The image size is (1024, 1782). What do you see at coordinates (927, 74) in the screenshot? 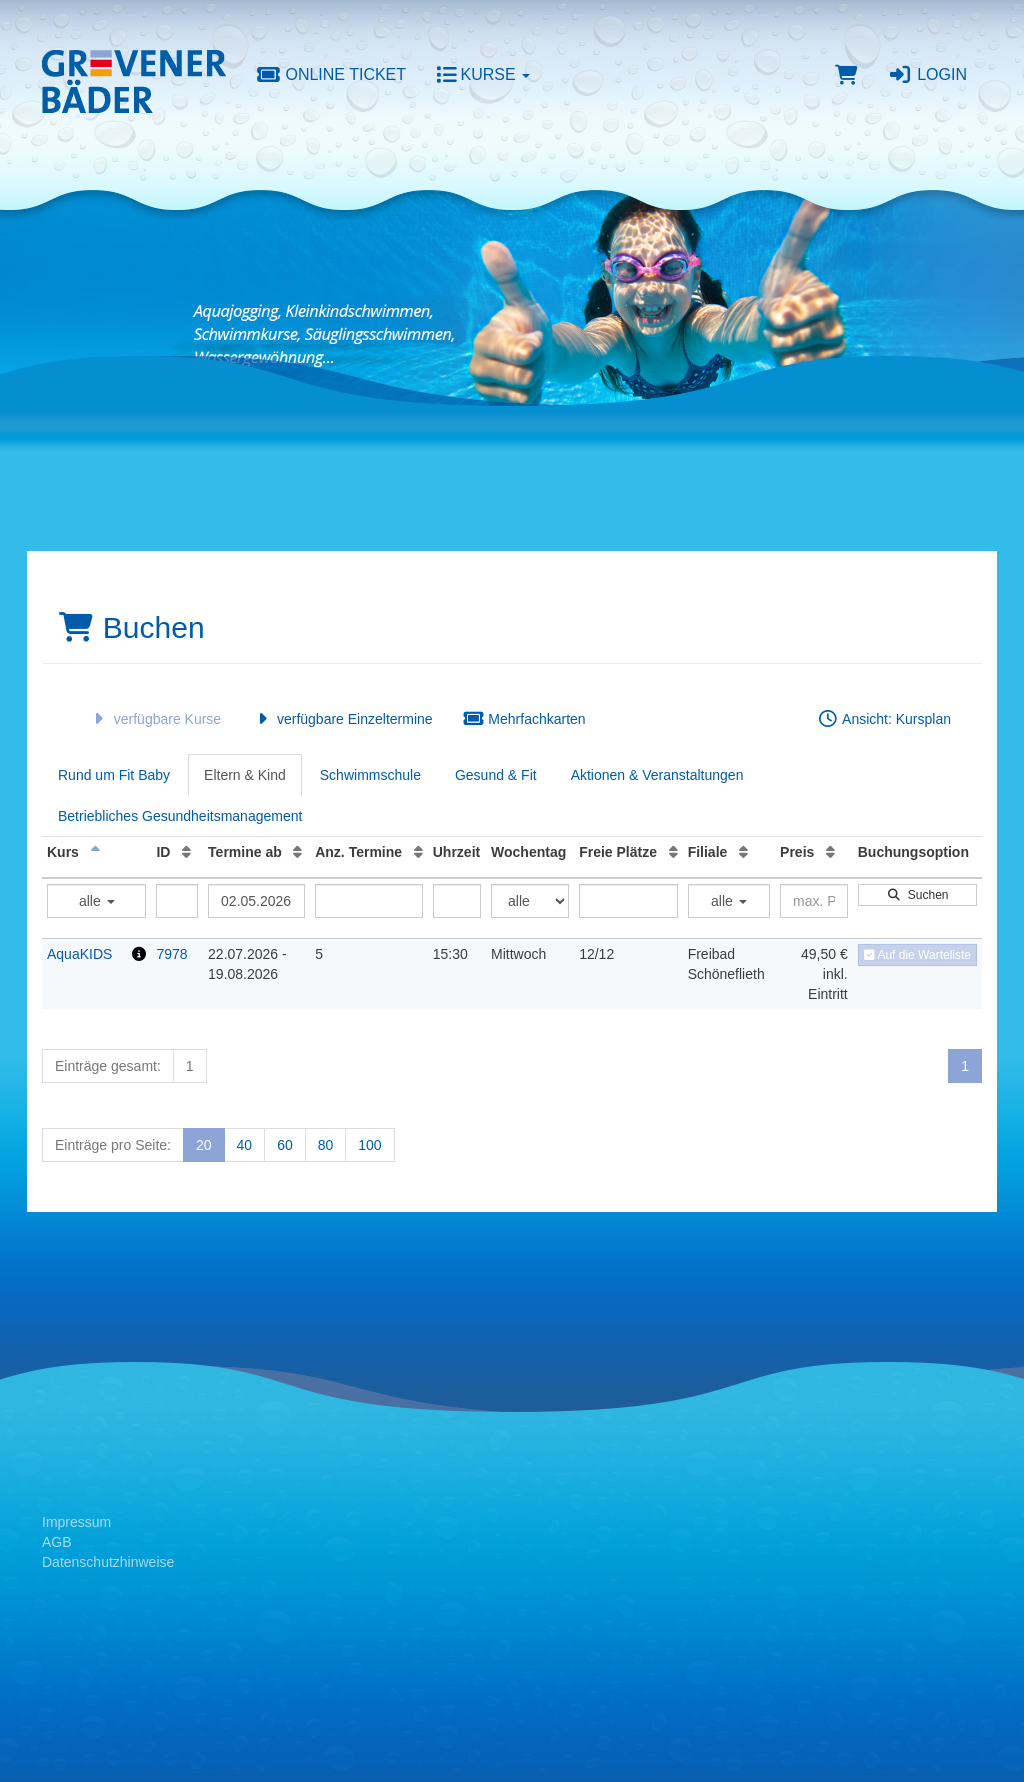
I see `Login` at bounding box center [927, 74].